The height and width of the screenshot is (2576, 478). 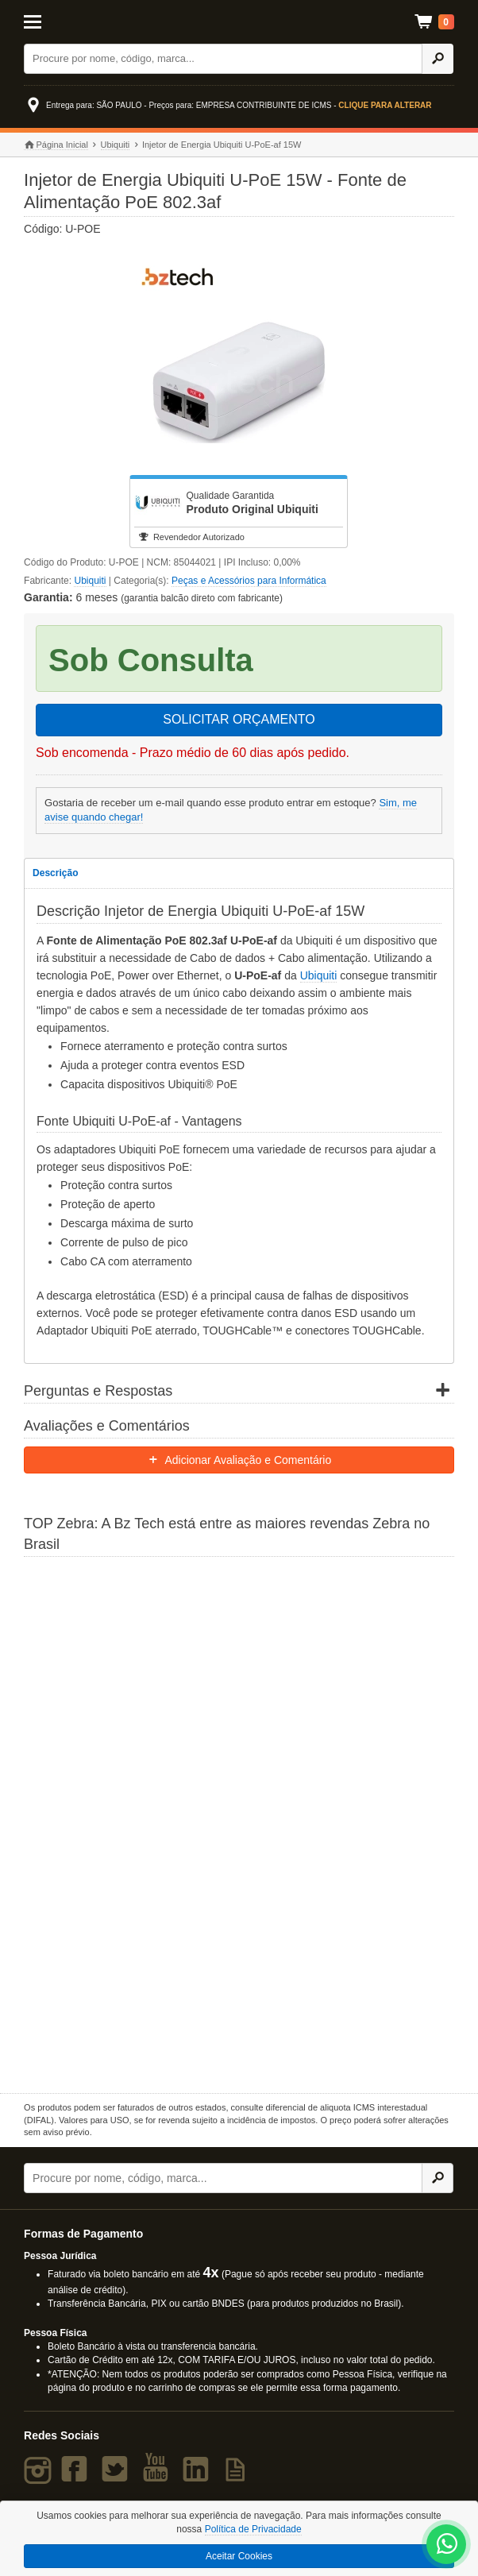 I want to click on Adicionar Avaliação e Comentário, so click(x=239, y=1460).